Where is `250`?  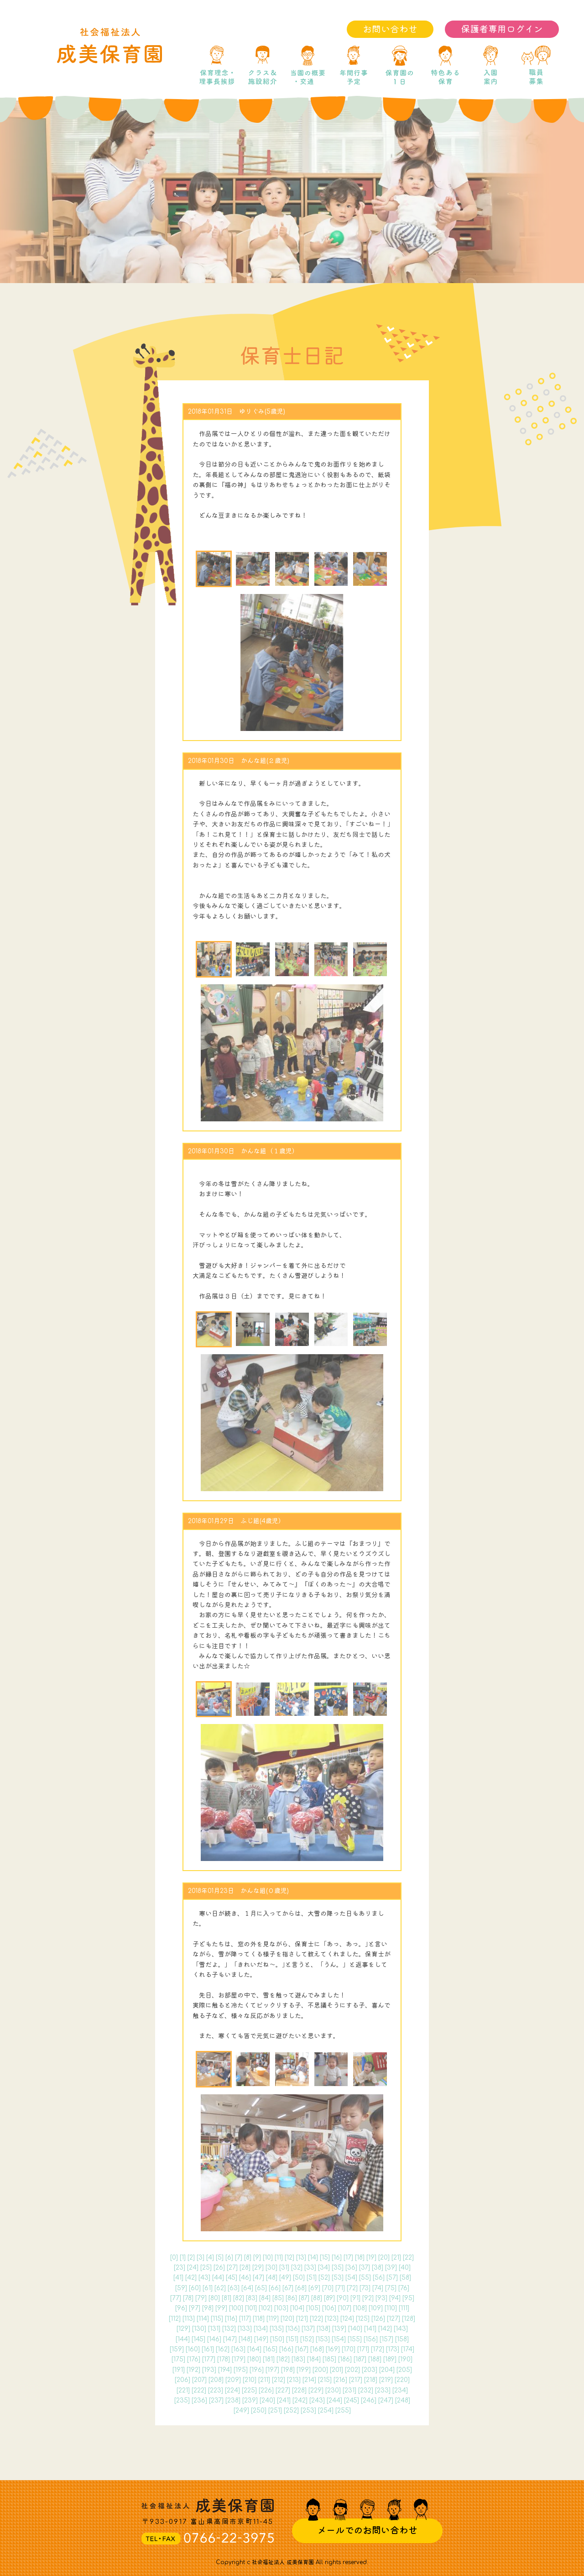
250 is located at coordinates (259, 2410).